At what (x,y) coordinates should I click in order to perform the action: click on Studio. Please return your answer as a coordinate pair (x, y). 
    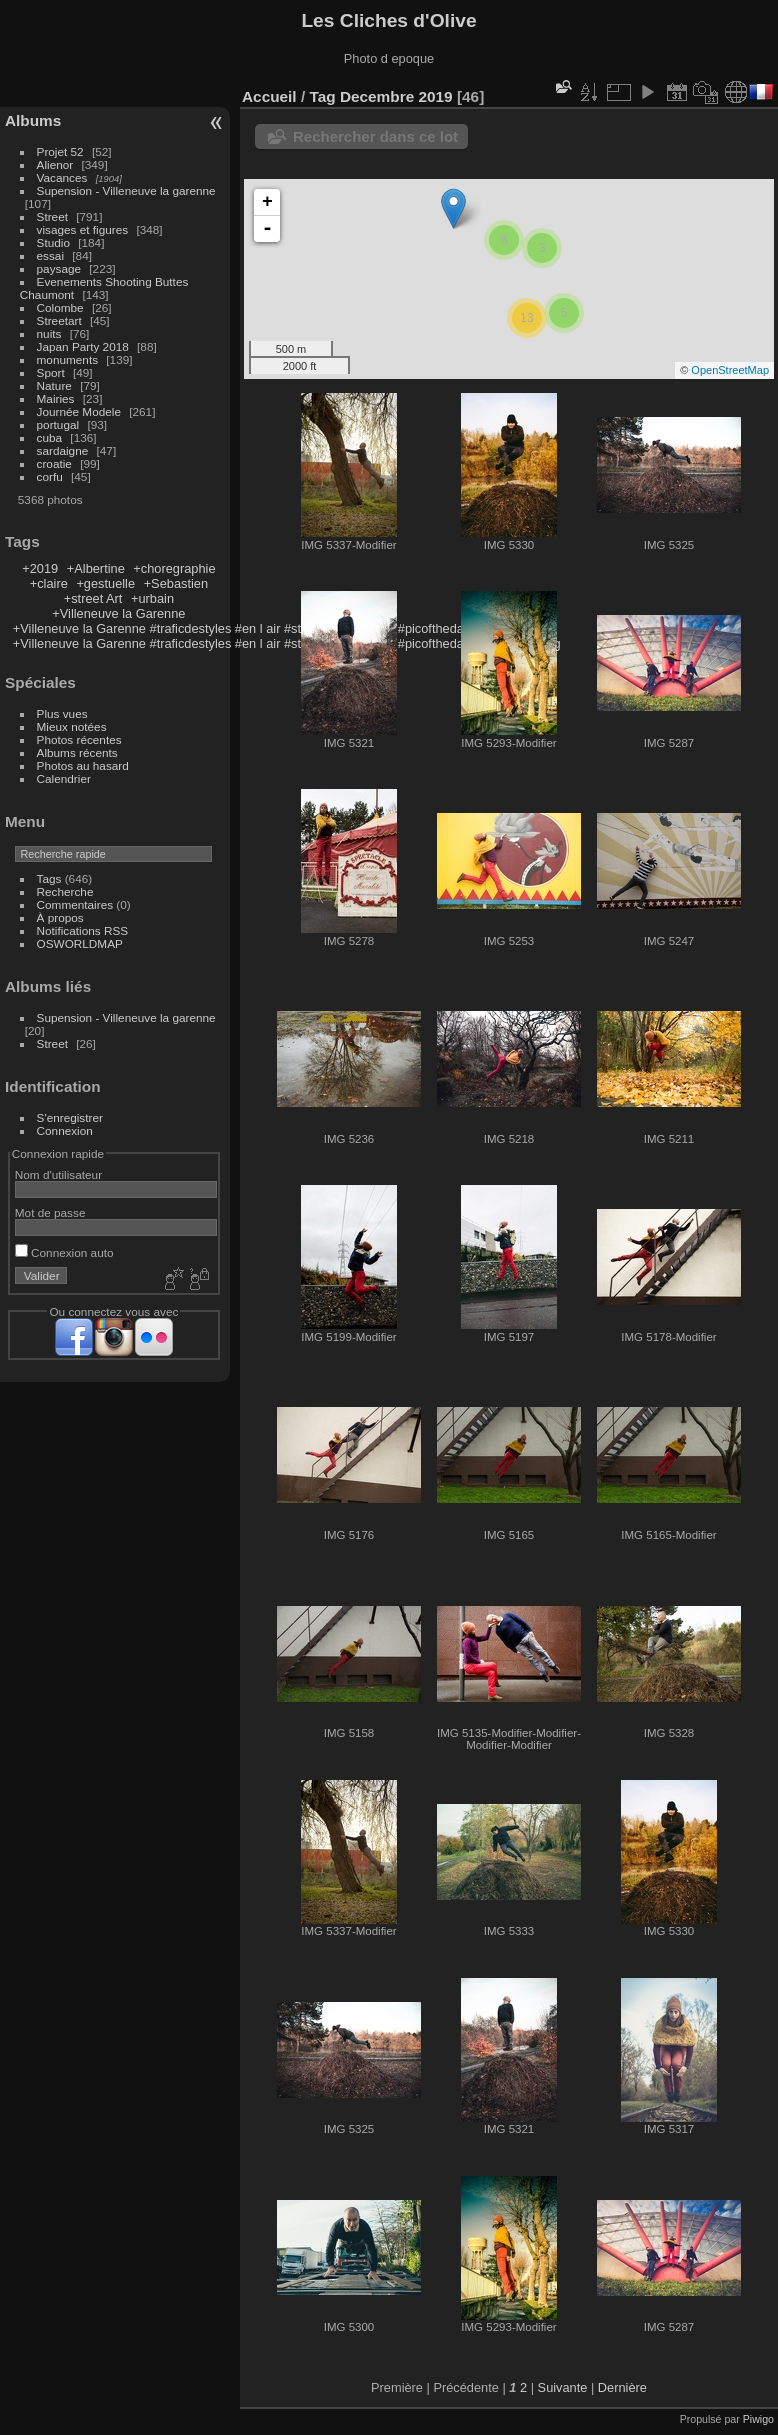
    Looking at the image, I should click on (53, 242).